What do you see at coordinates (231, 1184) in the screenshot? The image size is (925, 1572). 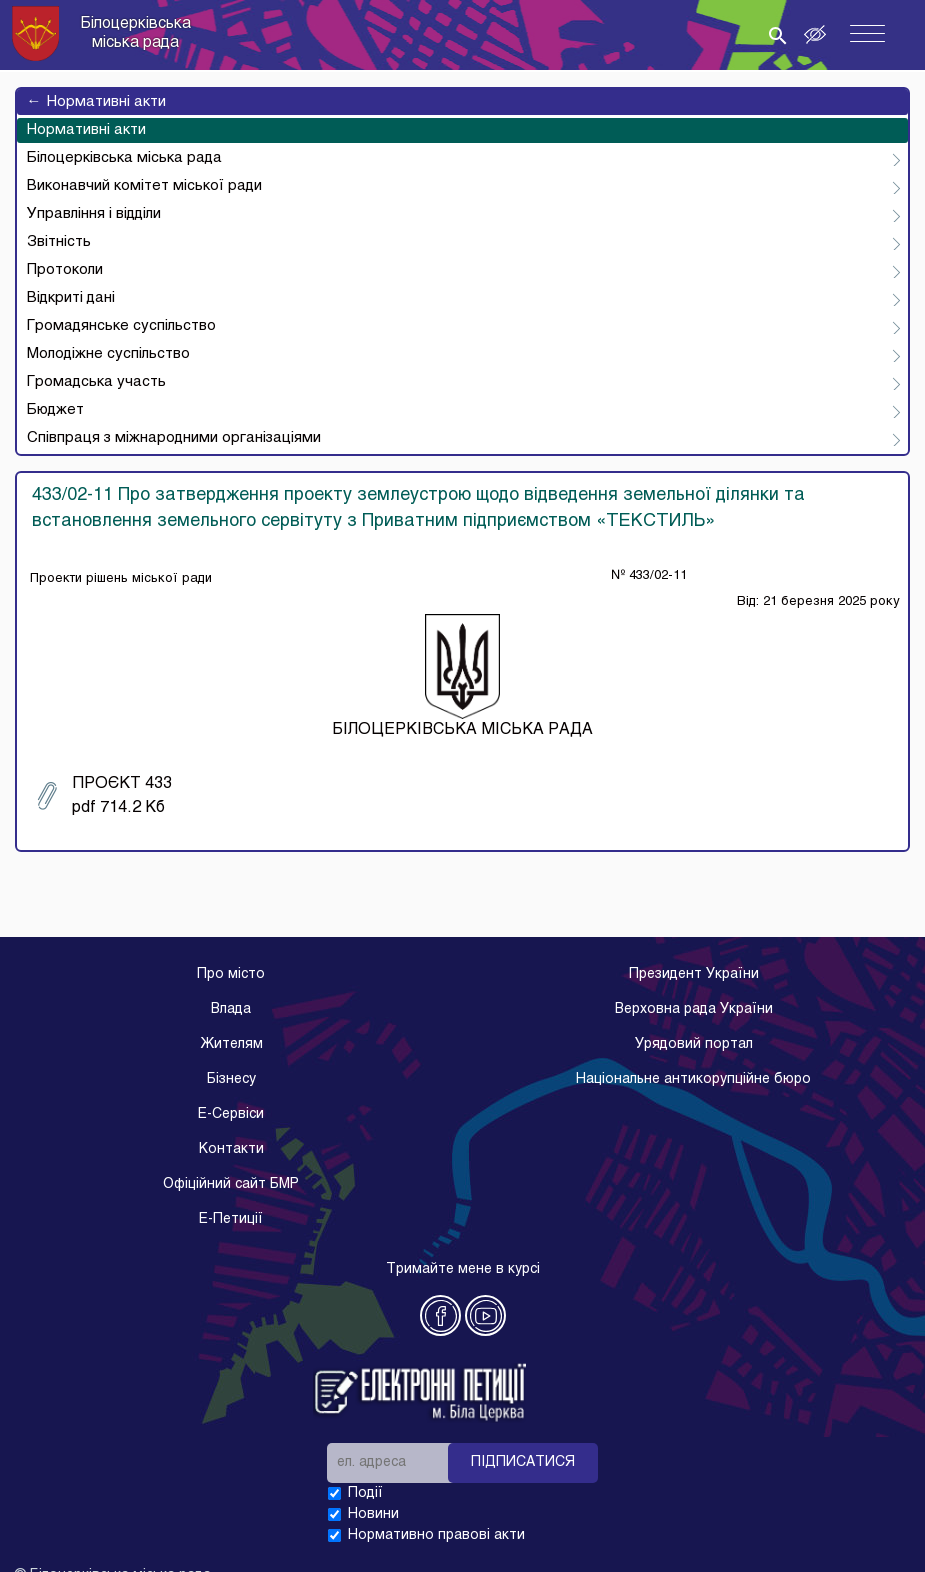 I see `Офіційний сайт БМР` at bounding box center [231, 1184].